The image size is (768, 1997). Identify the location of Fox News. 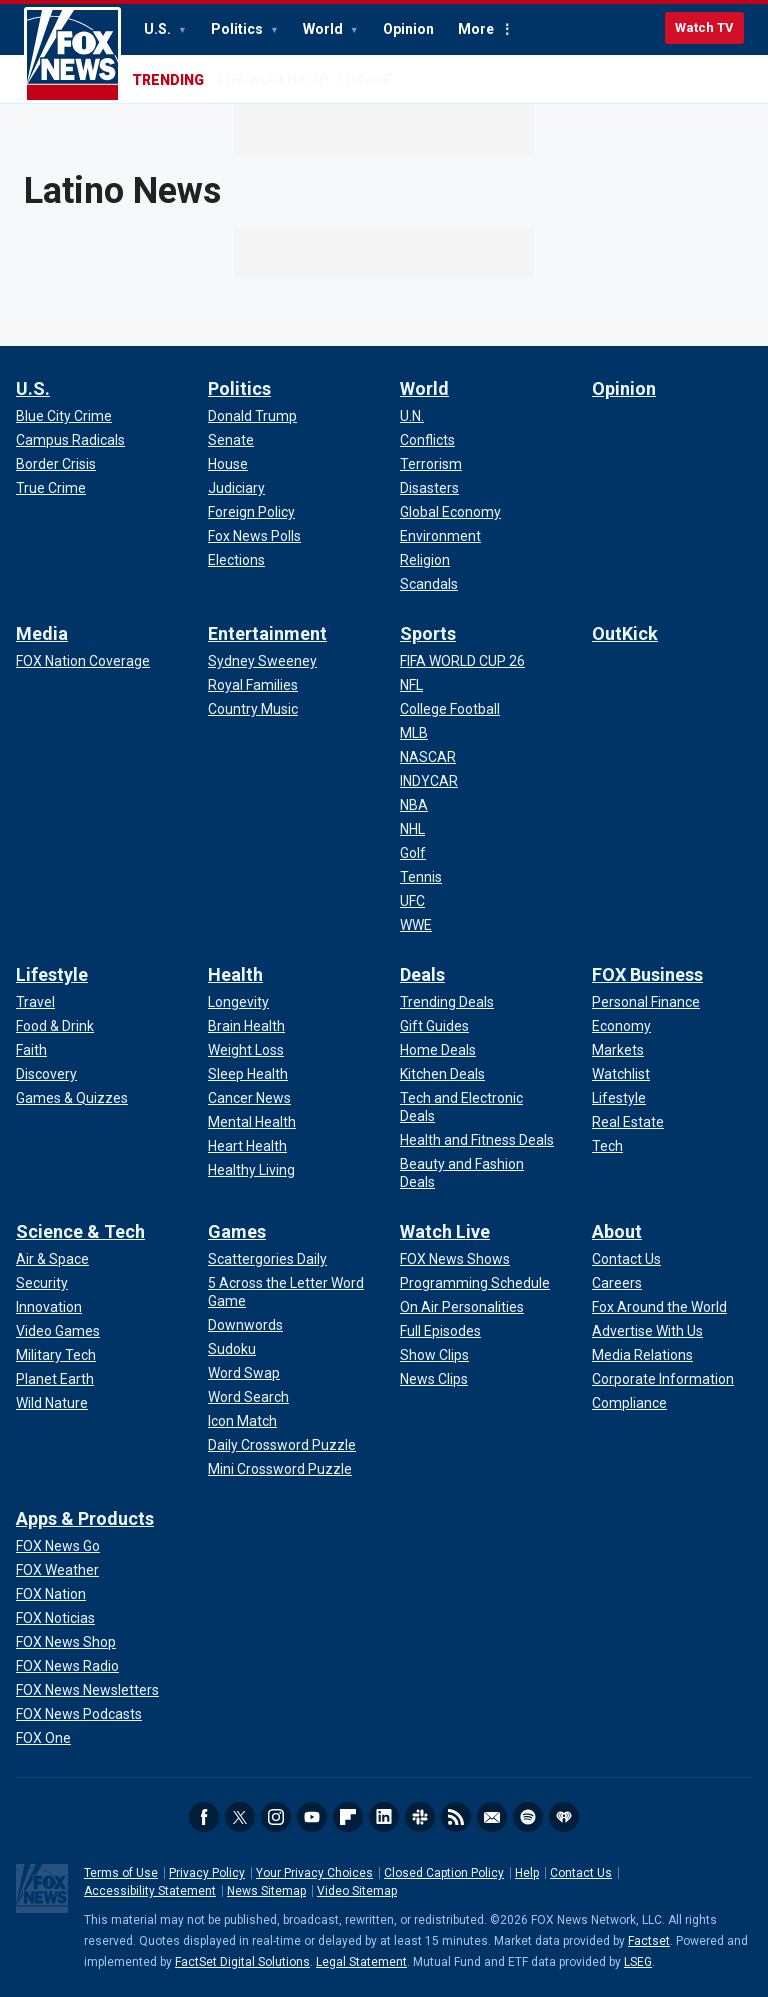
(72, 55).